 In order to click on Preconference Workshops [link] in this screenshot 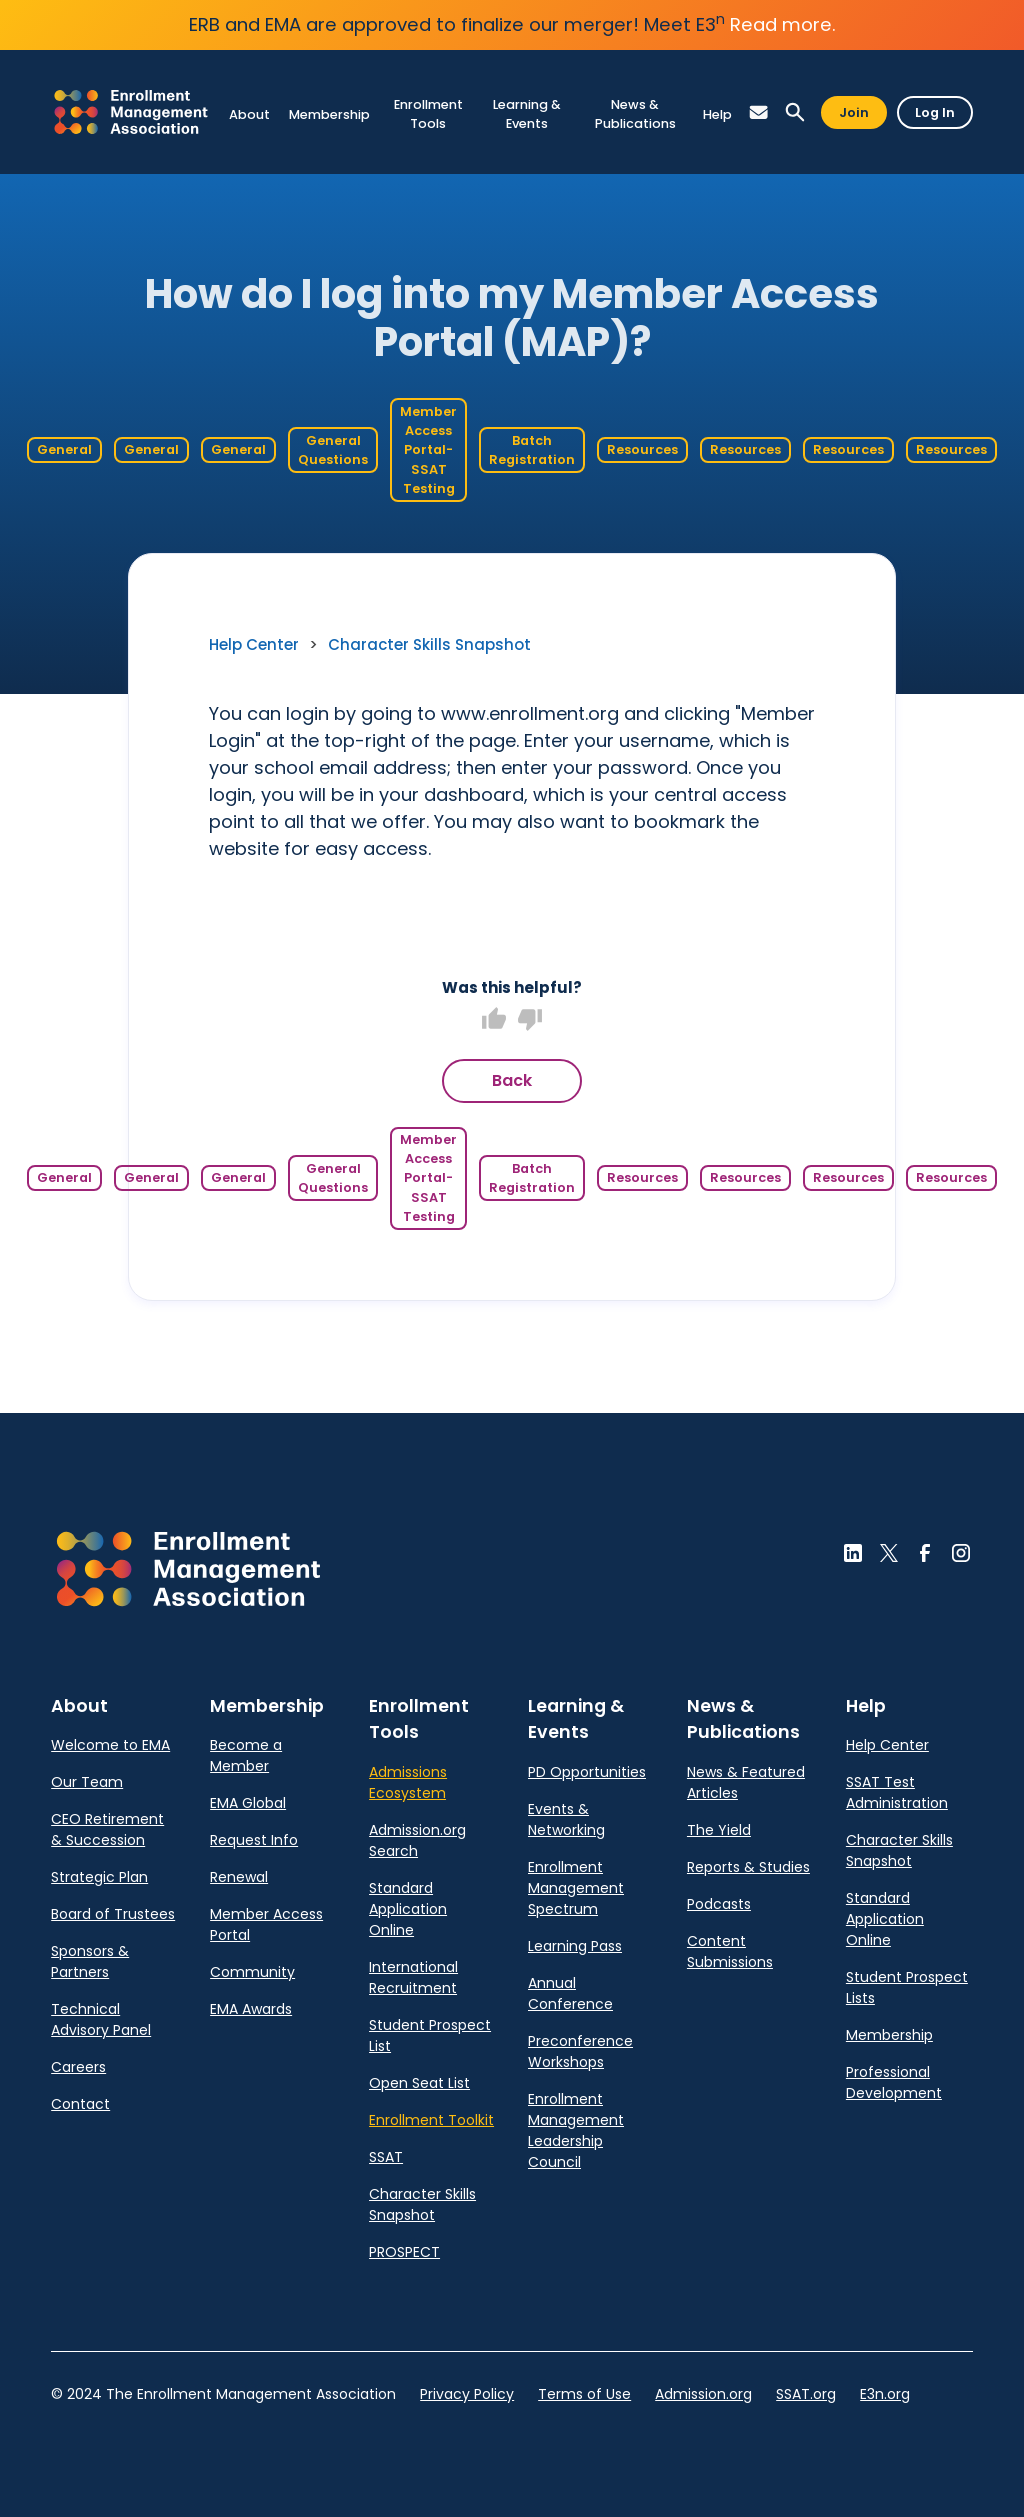, I will do `click(580, 2051)`.